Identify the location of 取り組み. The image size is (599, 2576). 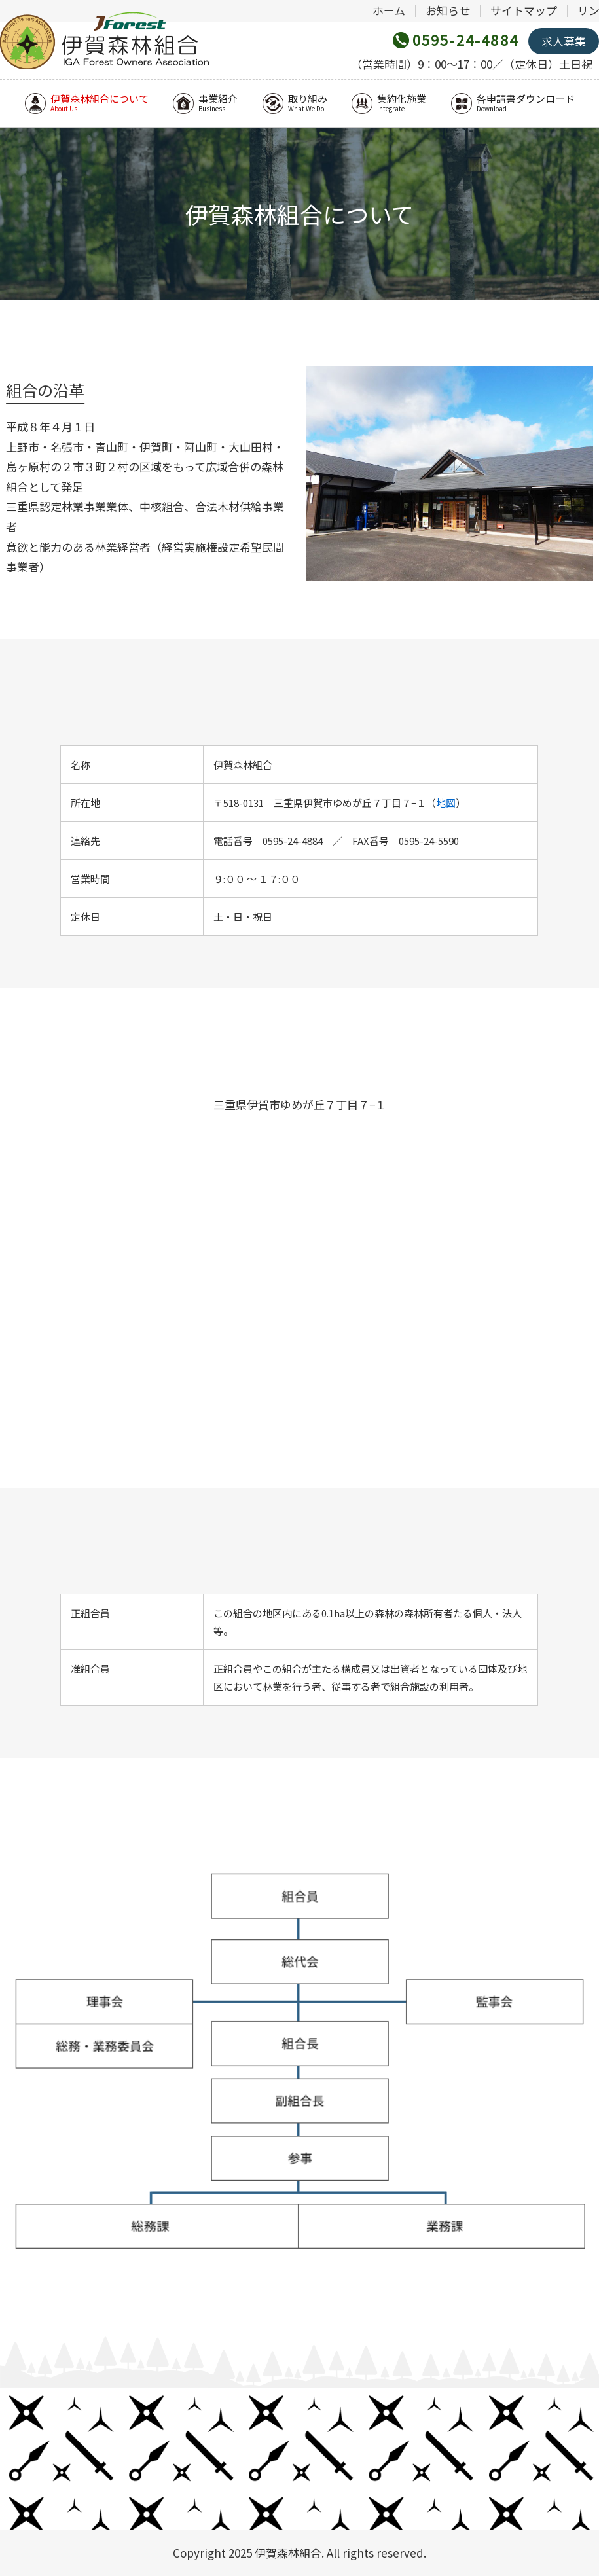
(295, 103).